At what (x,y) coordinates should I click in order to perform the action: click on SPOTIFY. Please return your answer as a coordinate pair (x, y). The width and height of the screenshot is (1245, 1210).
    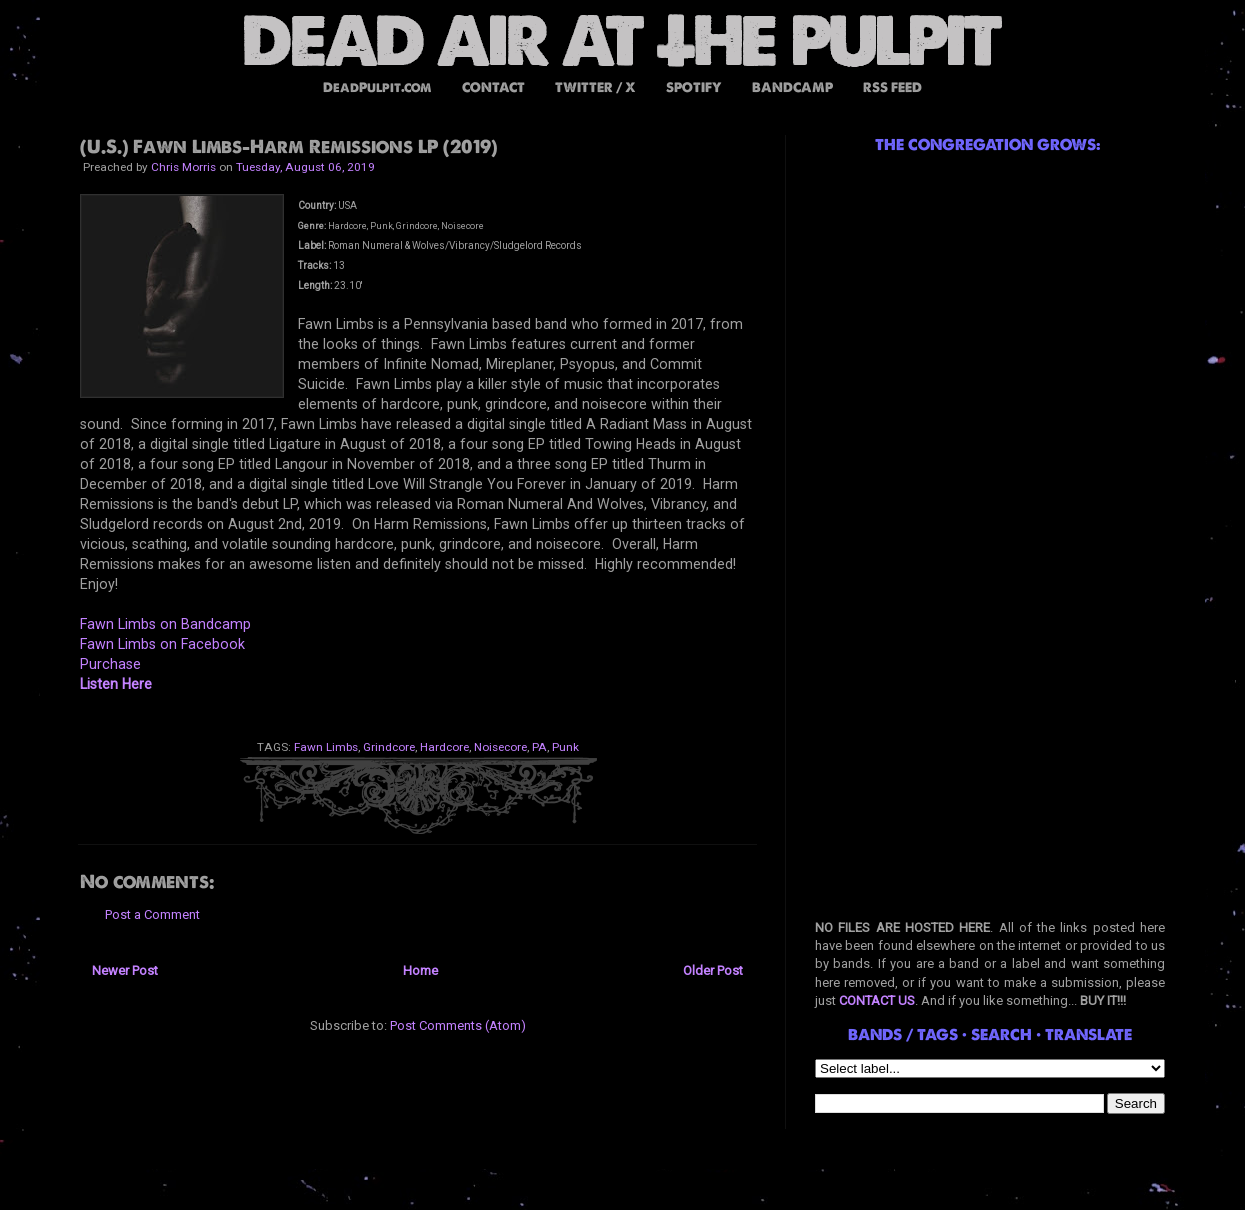
    Looking at the image, I should click on (694, 87).